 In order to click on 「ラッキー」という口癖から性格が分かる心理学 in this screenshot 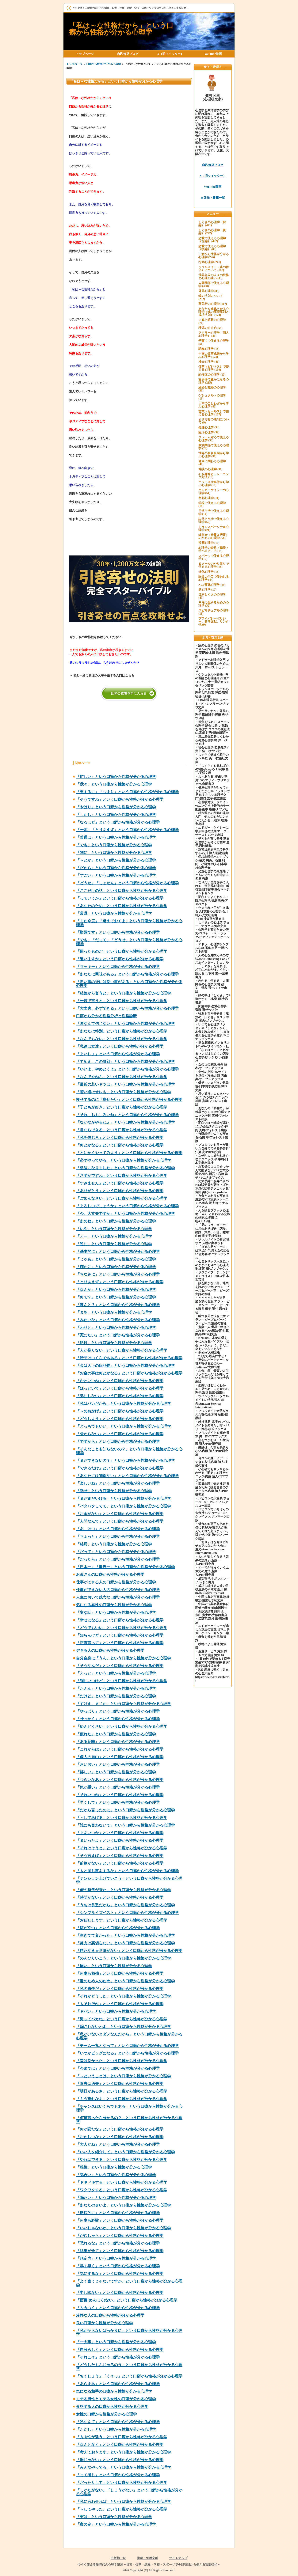, I will do `click(118, 966)`.